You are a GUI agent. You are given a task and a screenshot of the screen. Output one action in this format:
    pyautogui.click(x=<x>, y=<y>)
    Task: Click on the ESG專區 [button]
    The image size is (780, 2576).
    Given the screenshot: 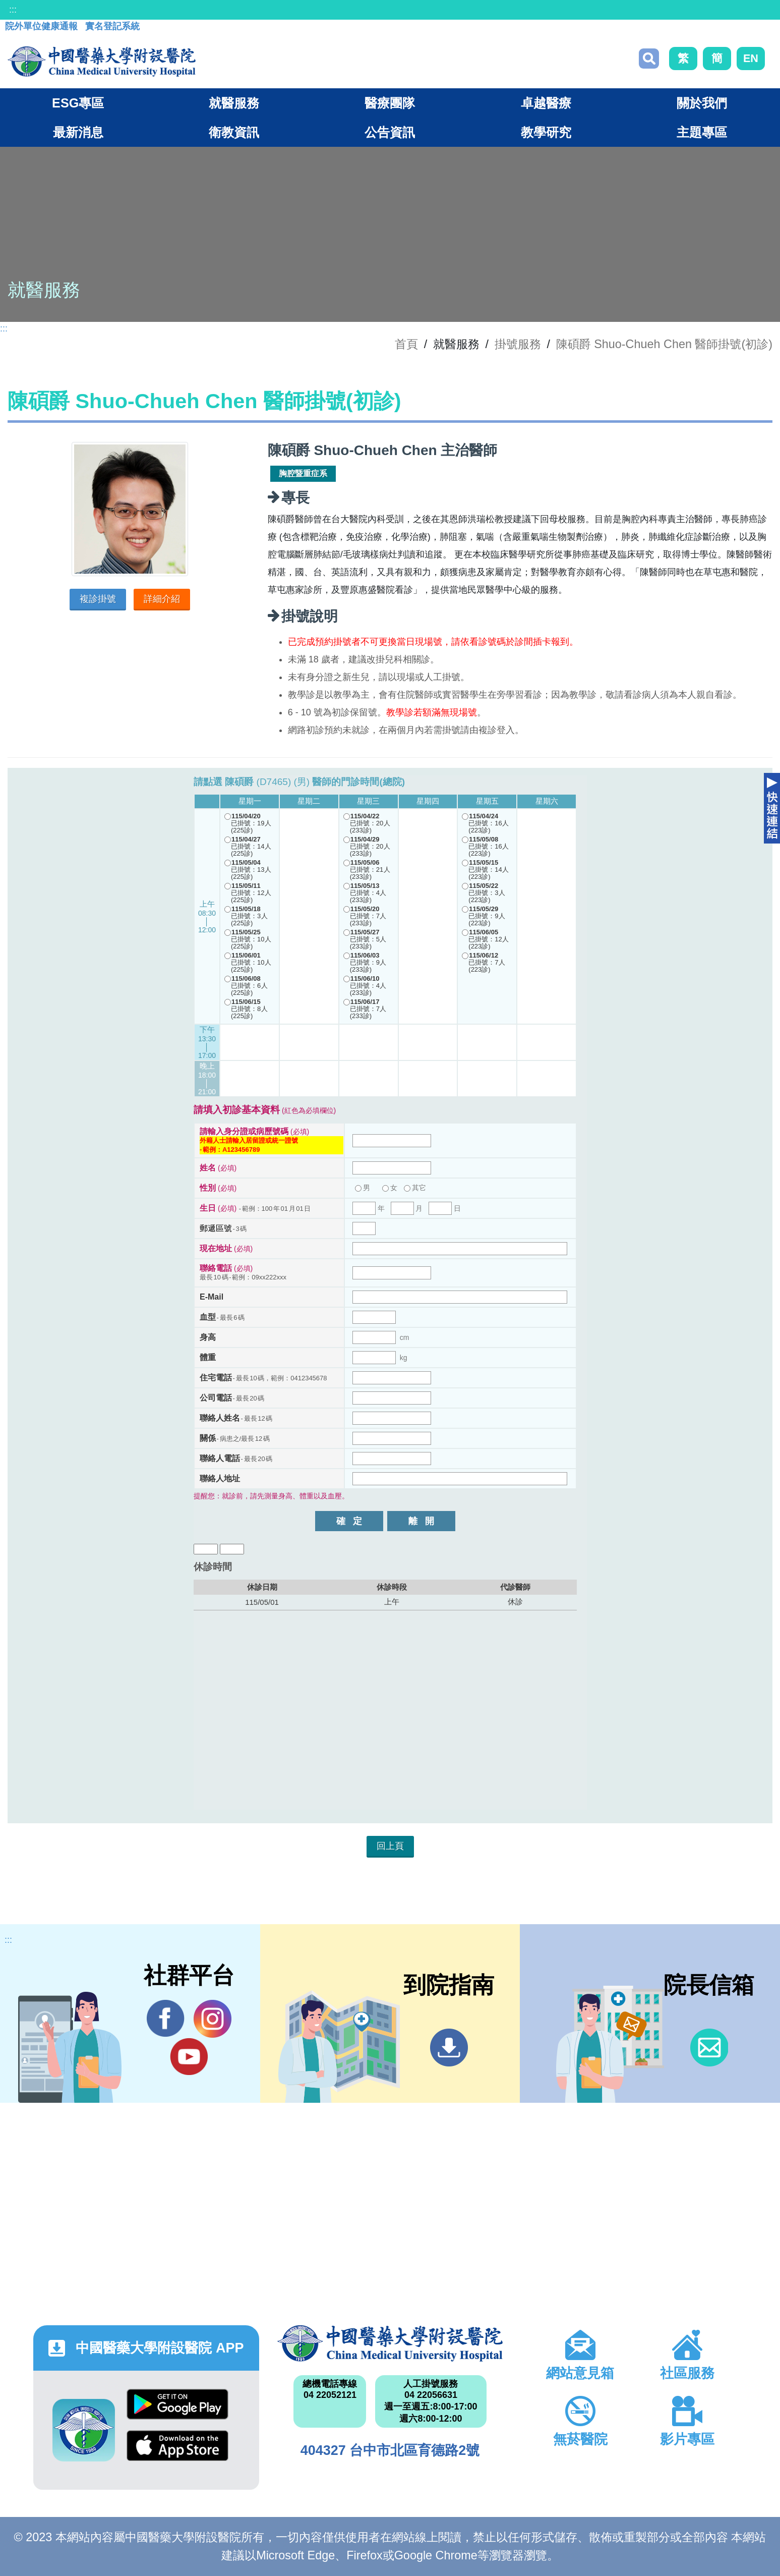 What is the action you would take?
    pyautogui.click(x=78, y=103)
    